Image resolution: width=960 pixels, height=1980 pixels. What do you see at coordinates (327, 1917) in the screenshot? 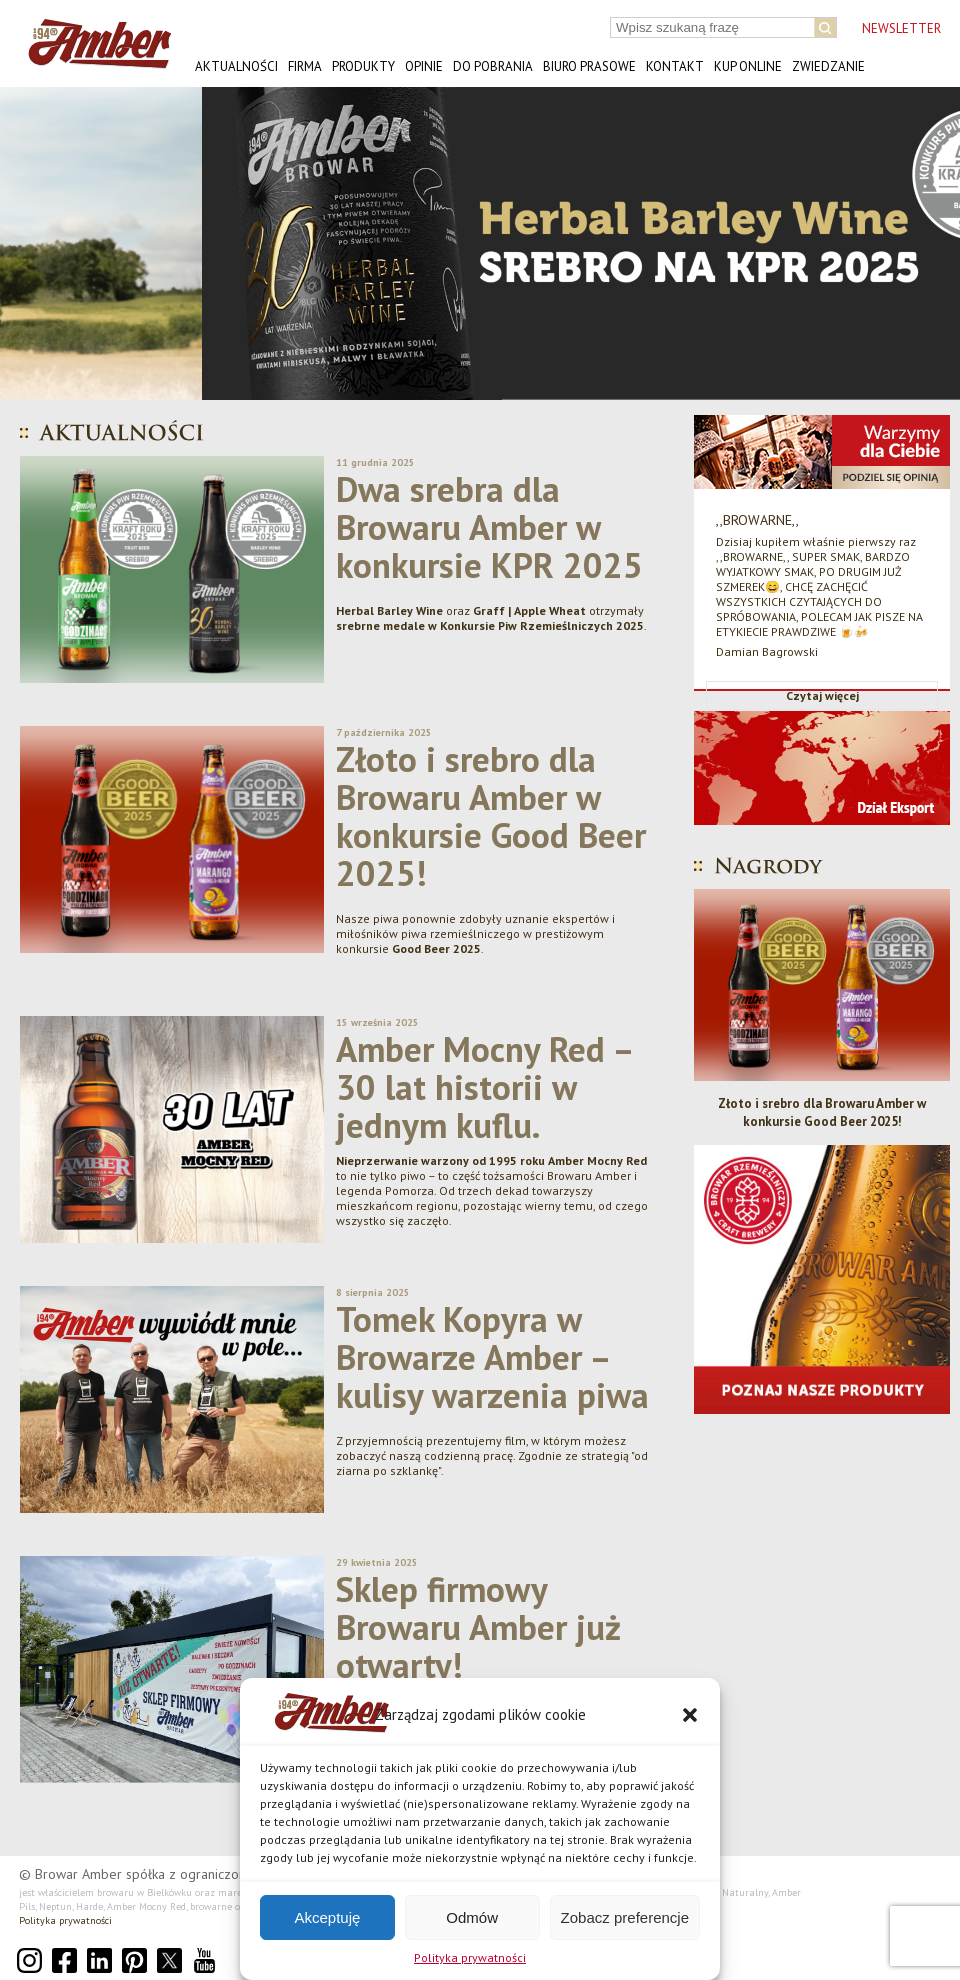
I see `Akceptuję` at bounding box center [327, 1917].